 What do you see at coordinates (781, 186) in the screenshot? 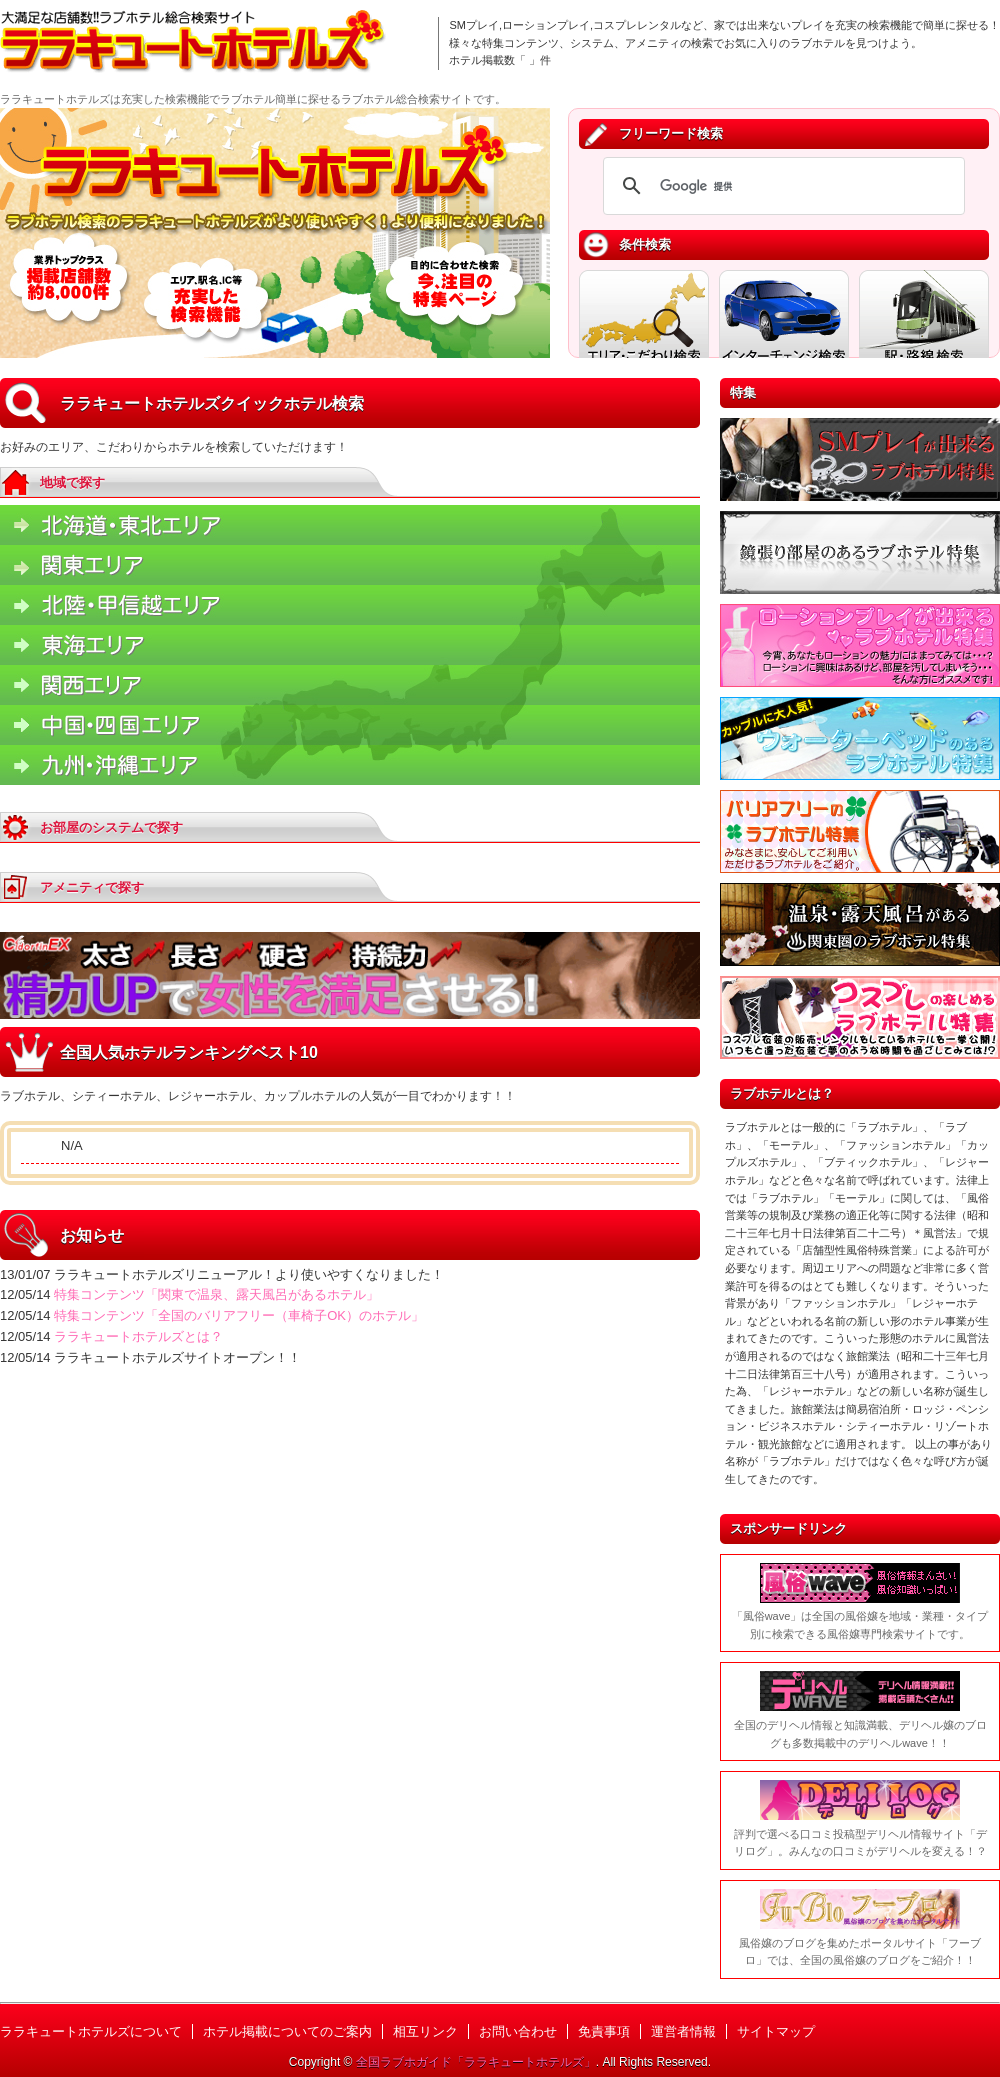
I see `[検索]` at bounding box center [781, 186].